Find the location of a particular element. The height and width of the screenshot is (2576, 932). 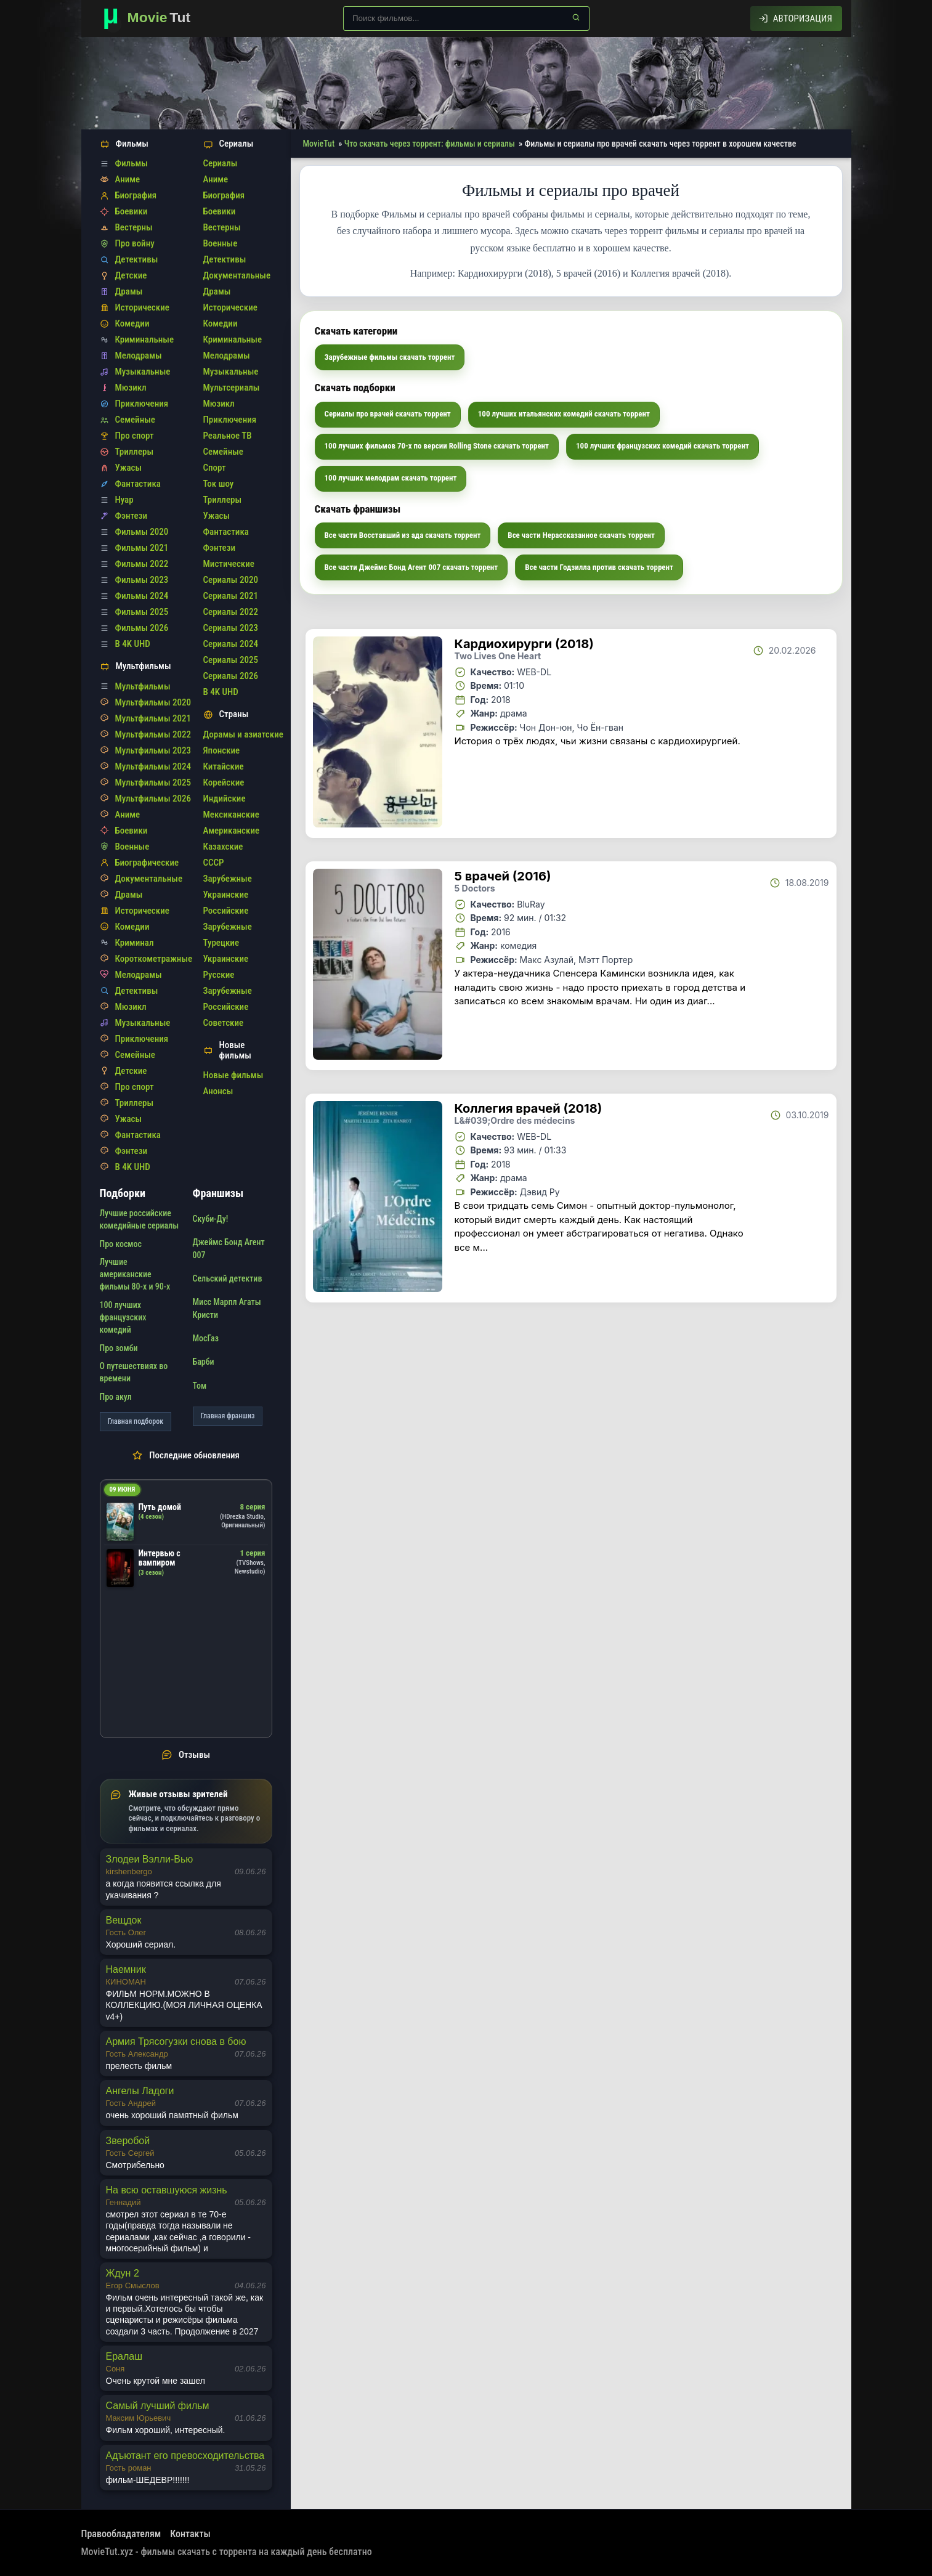

Триллеры is located at coordinates (134, 451).